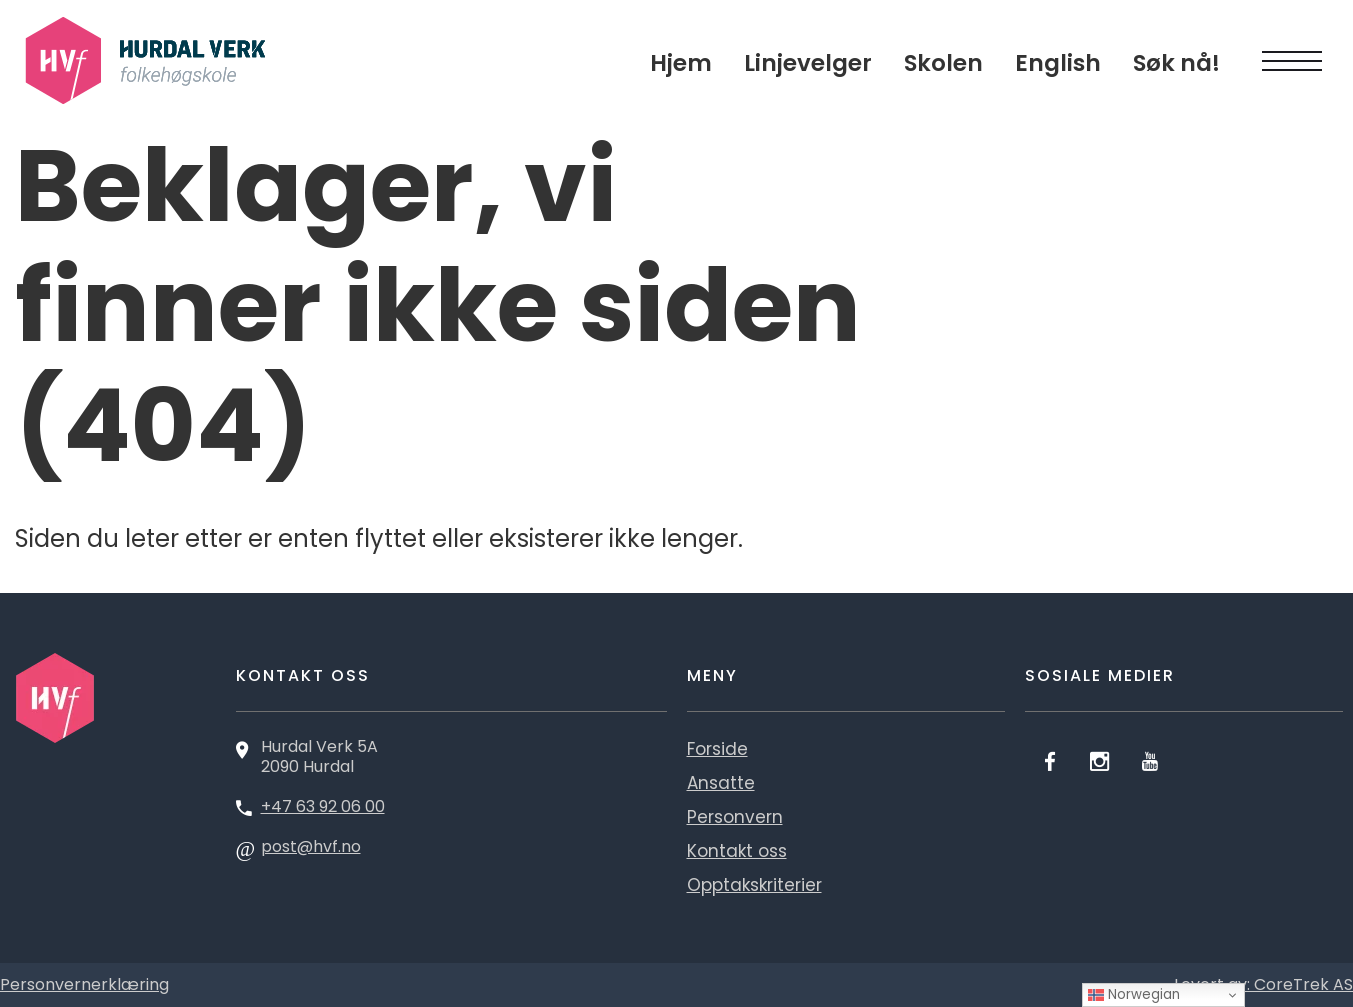 This screenshot has height=1007, width=1353. Describe the element at coordinates (754, 885) in the screenshot. I see `Opptakskriterier` at that location.